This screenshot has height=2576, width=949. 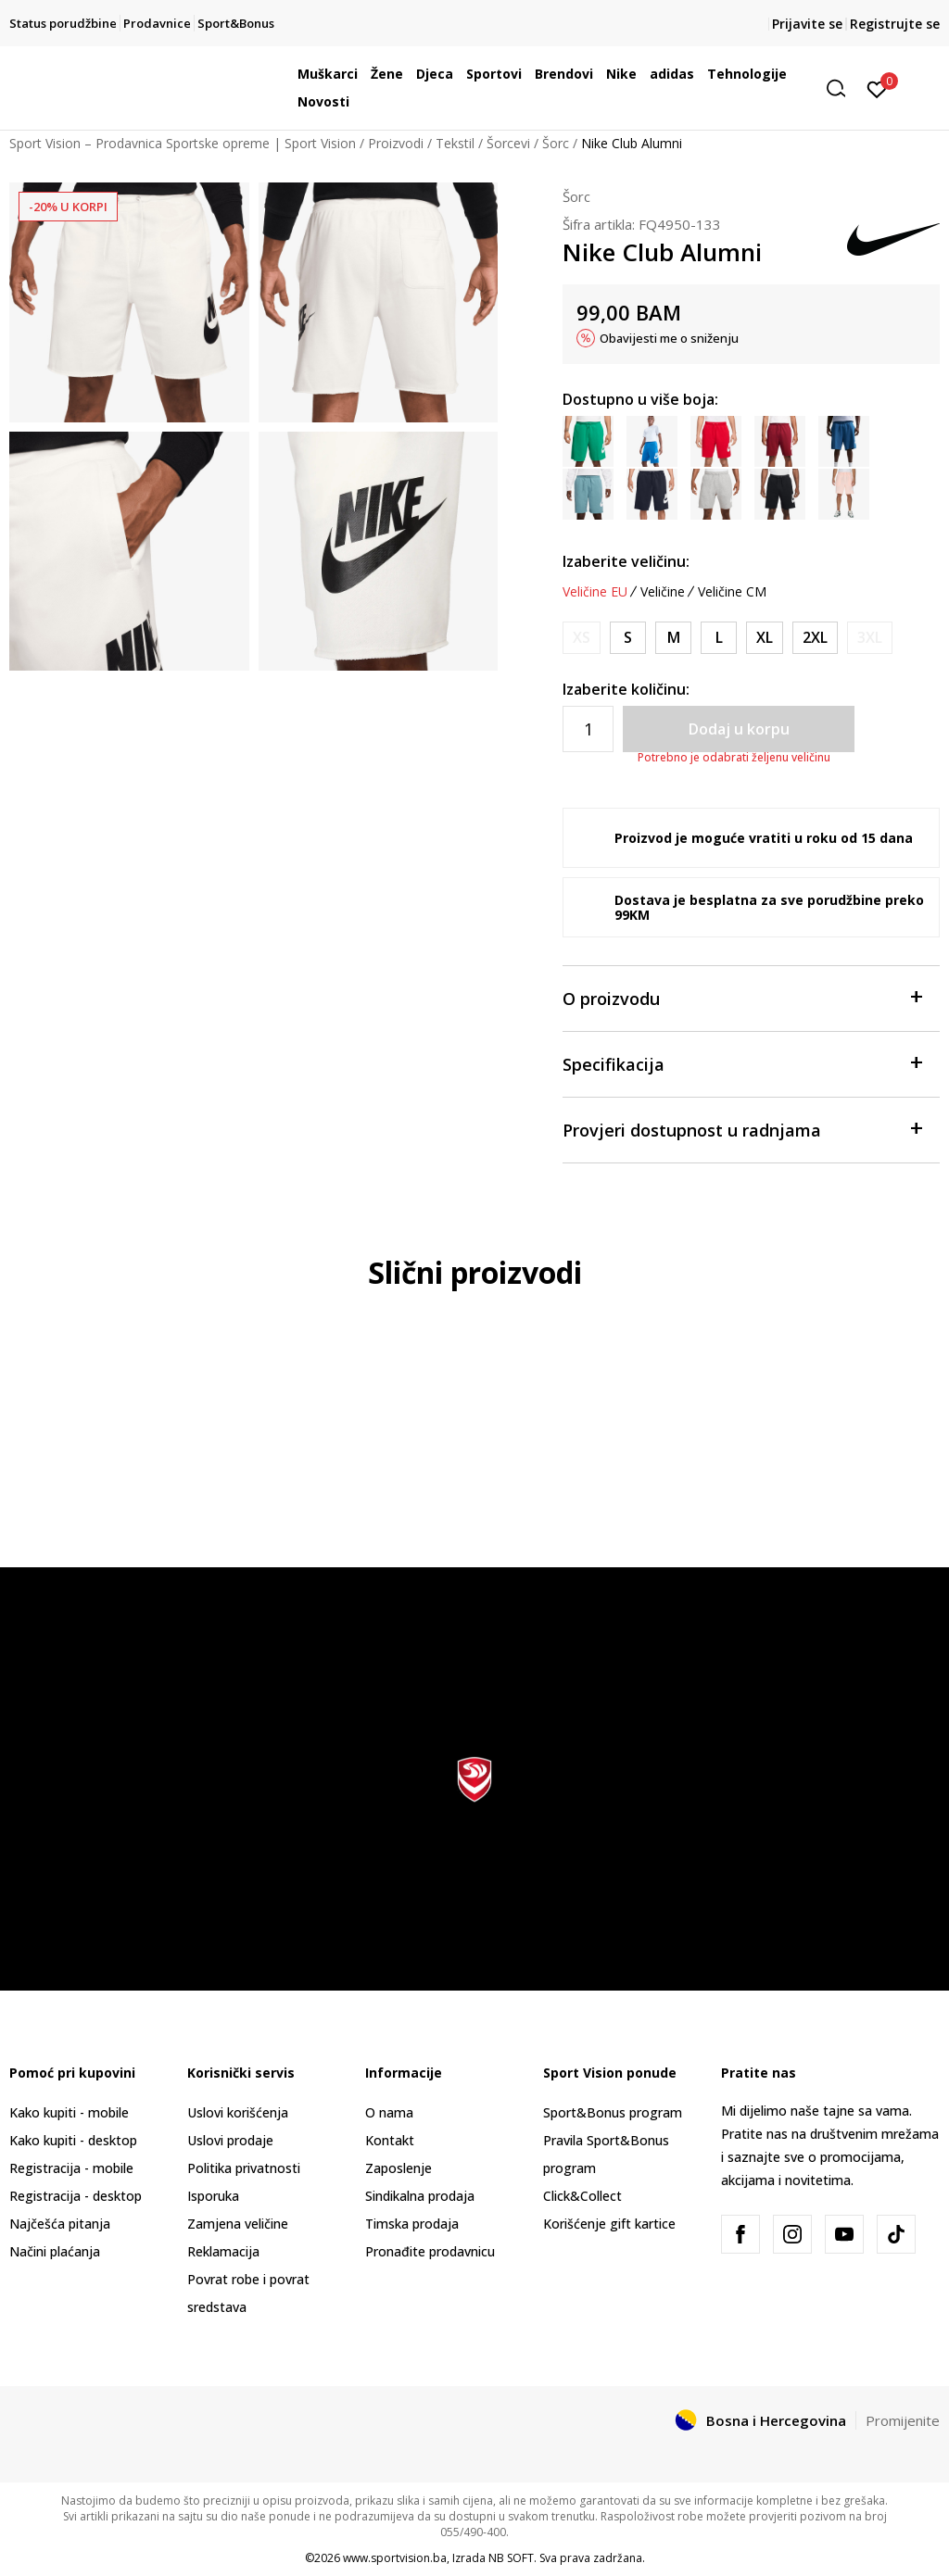 What do you see at coordinates (230, 2140) in the screenshot?
I see `Uslovi prodaje` at bounding box center [230, 2140].